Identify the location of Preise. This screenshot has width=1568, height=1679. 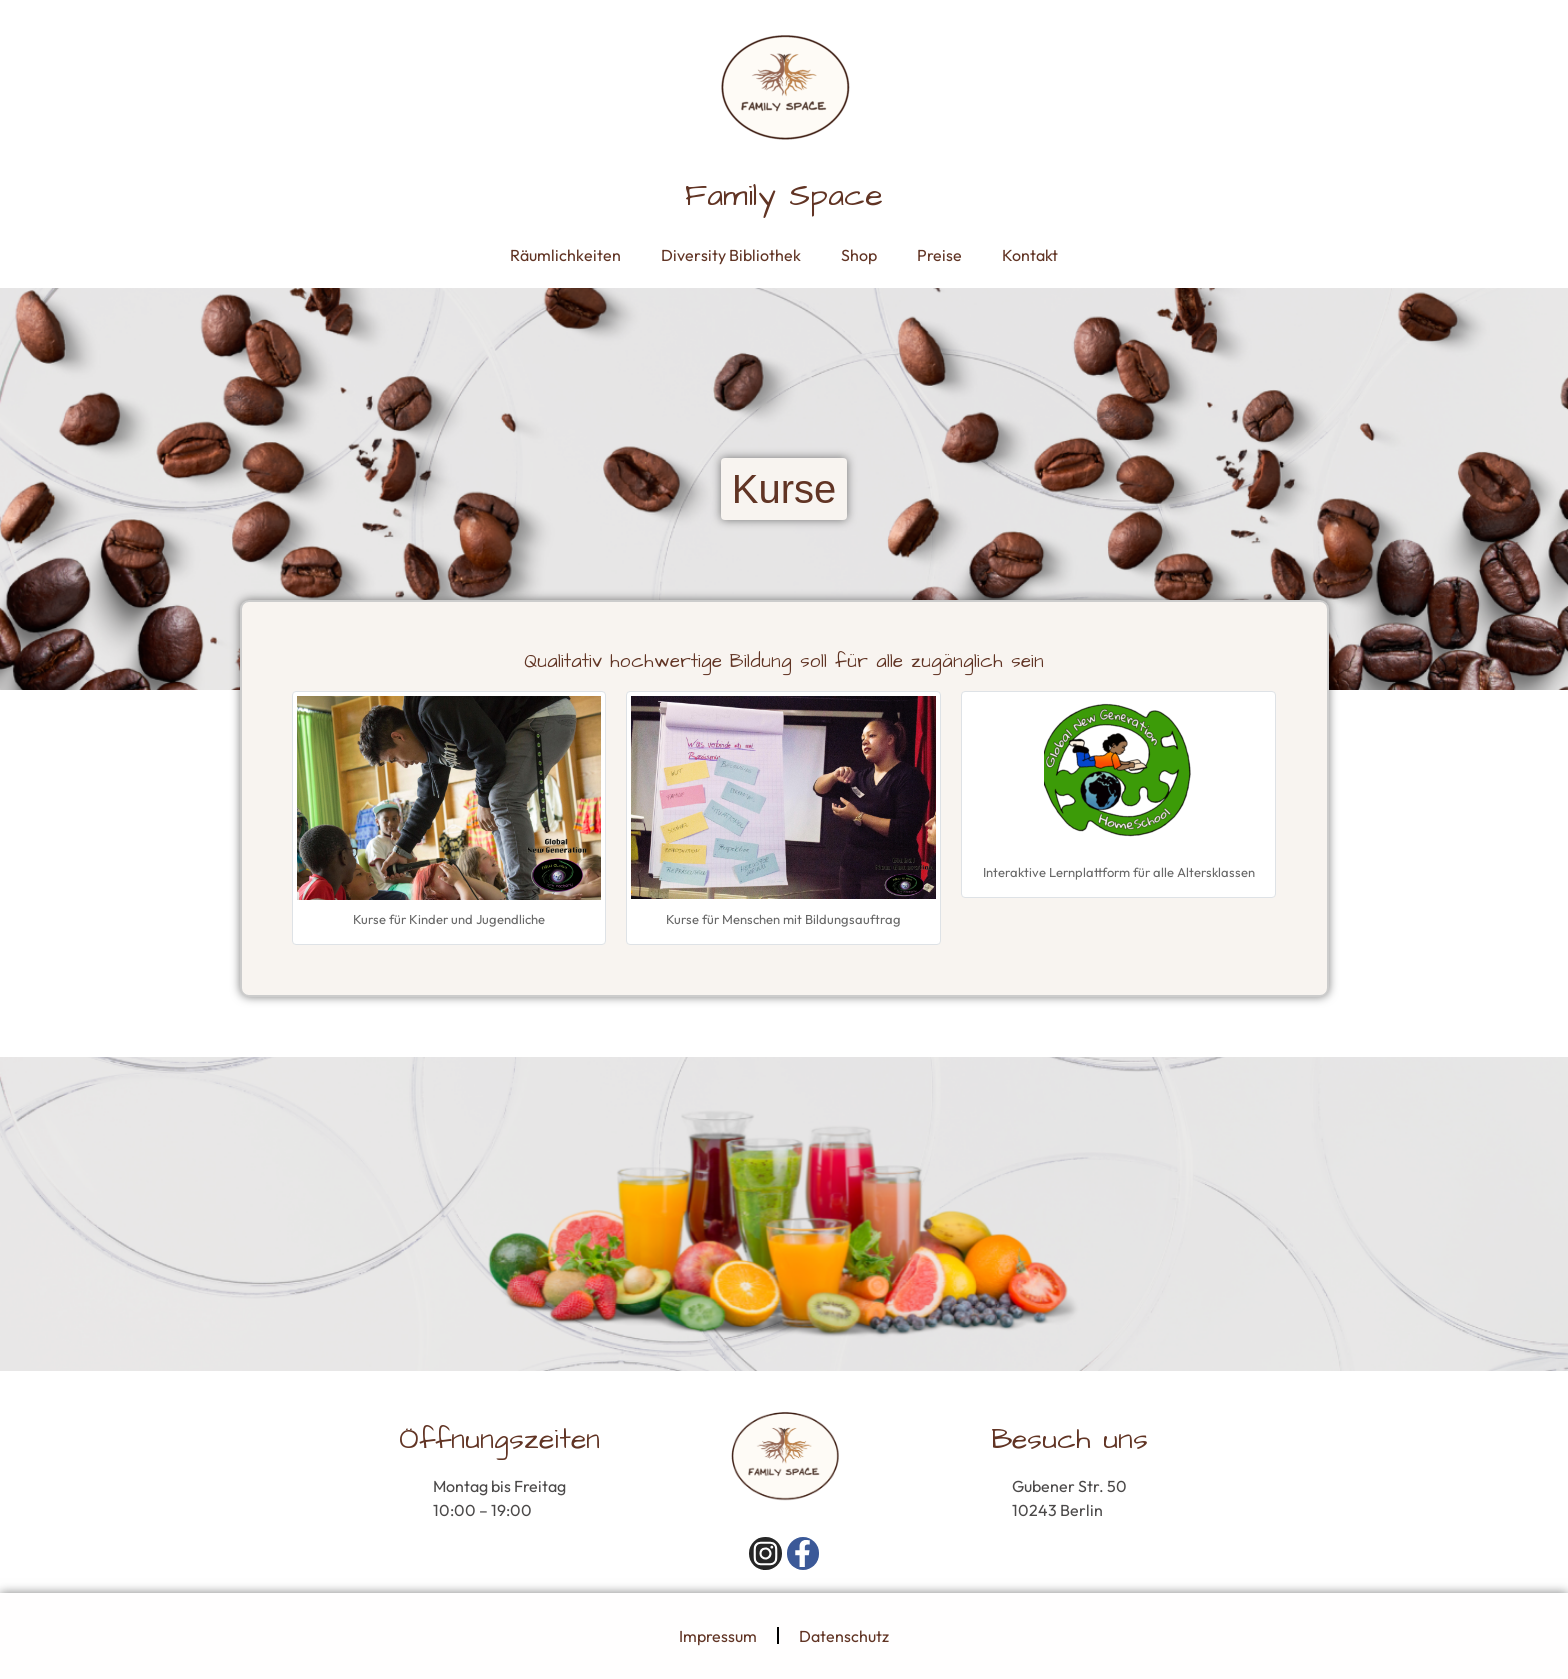
(939, 255).